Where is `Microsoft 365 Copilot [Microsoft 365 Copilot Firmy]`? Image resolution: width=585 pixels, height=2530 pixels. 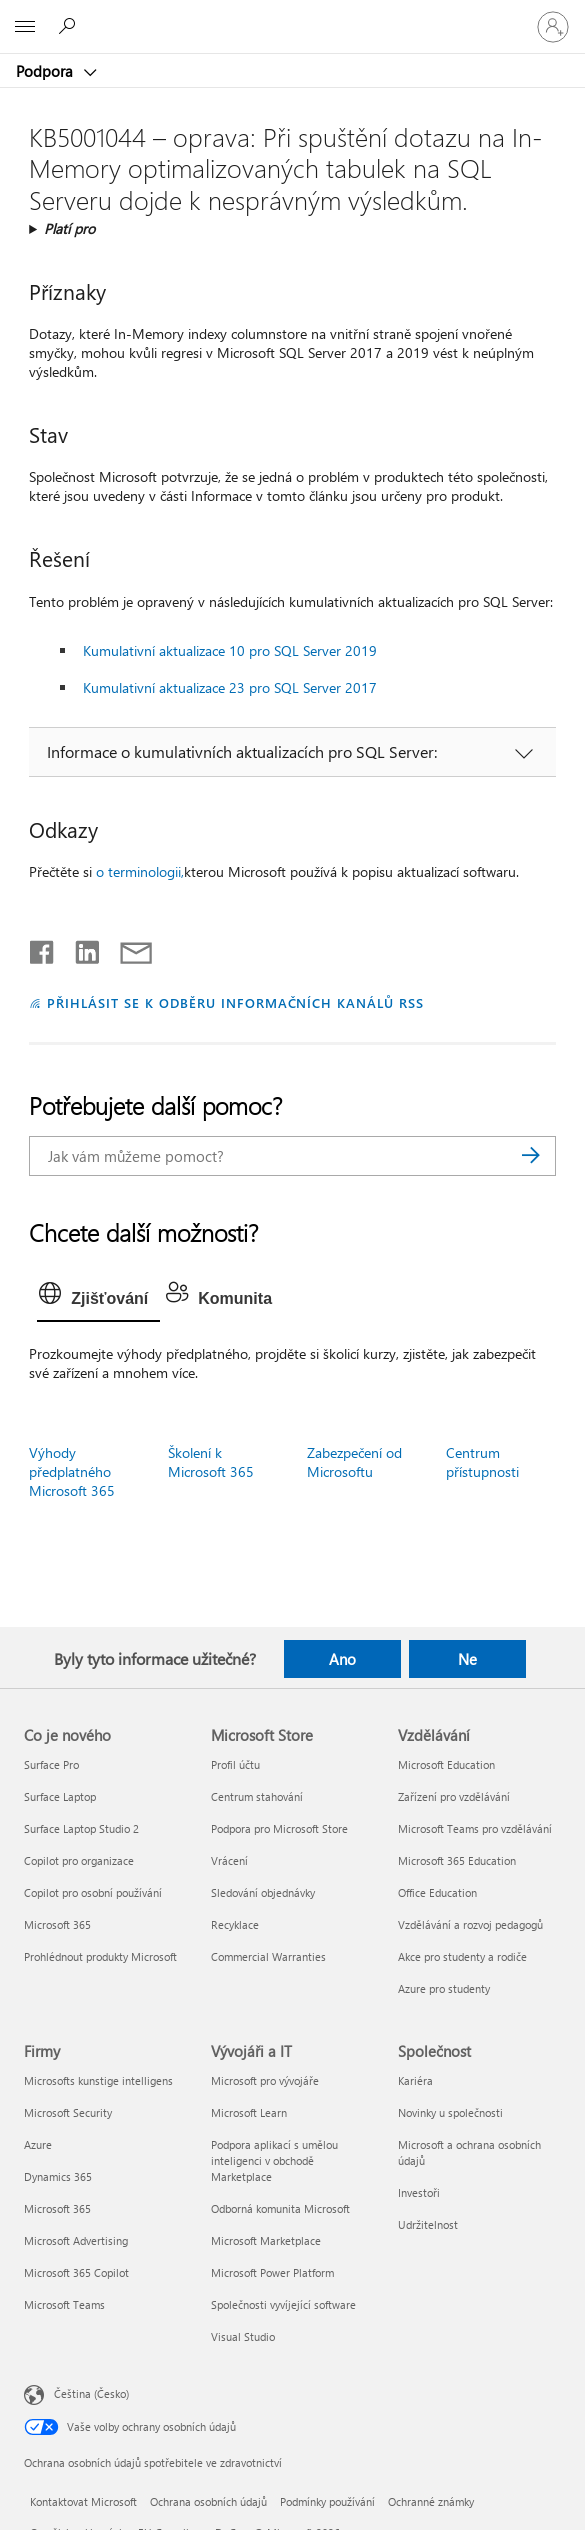 Microsoft 365 Copilot [Microsoft 365 Copilot Firmy] is located at coordinates (76, 2272).